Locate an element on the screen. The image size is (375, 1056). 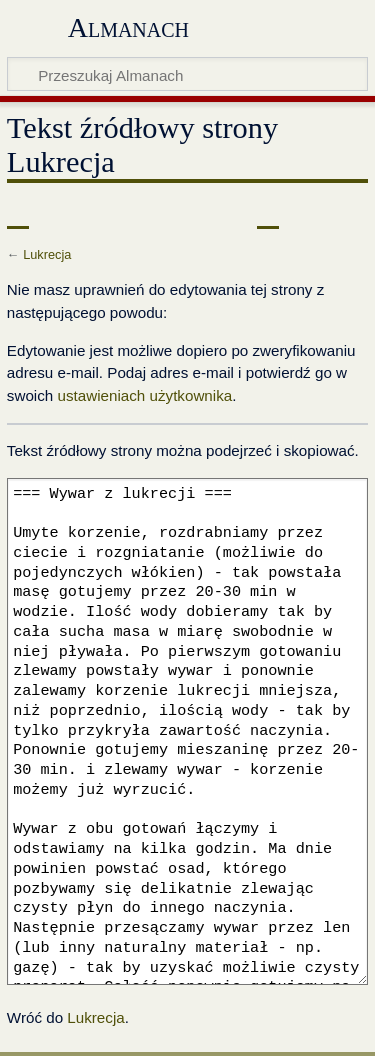
ustawieniach użytkownika is located at coordinates (144, 395).